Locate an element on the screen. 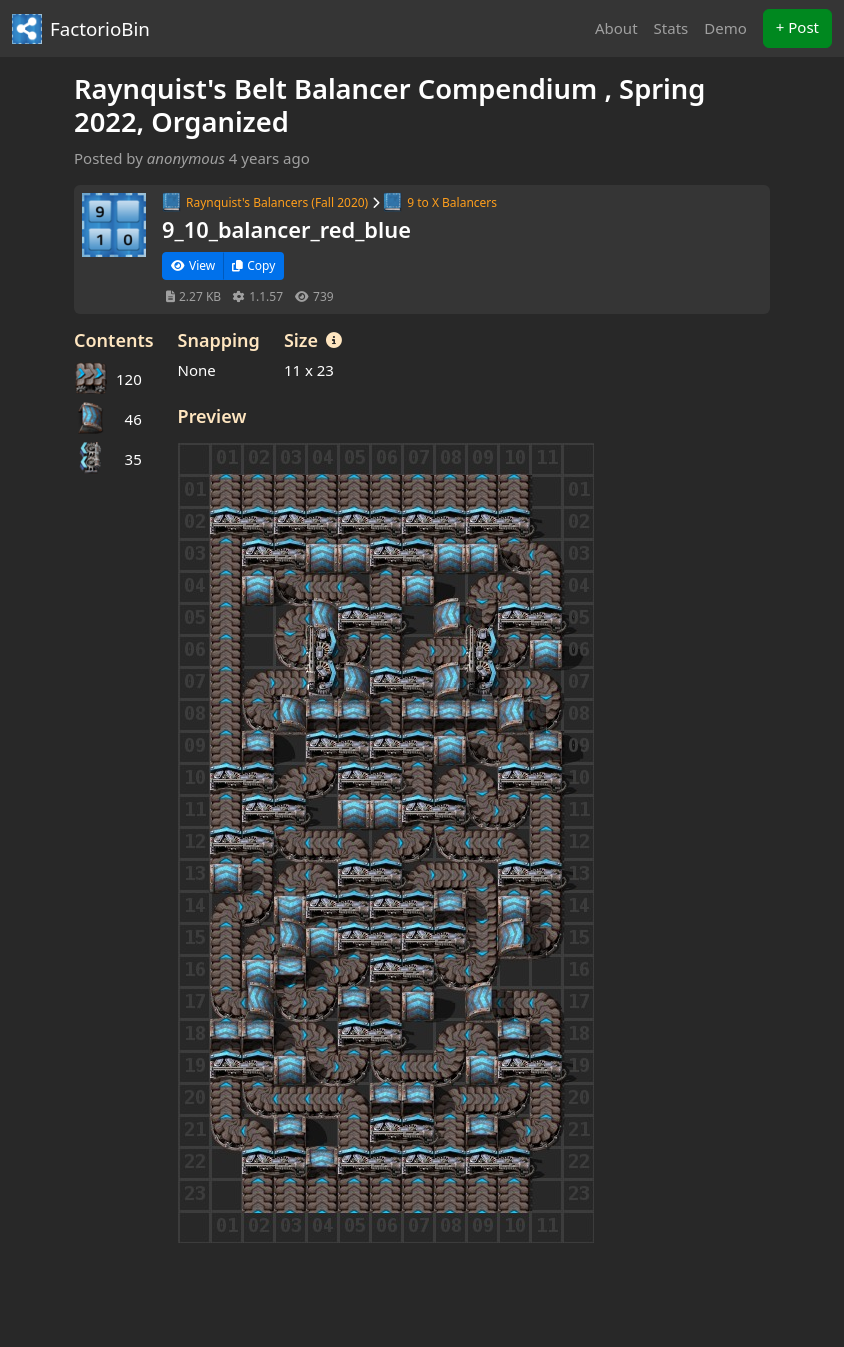 This screenshot has height=1347, width=844. Demo is located at coordinates (725, 28).